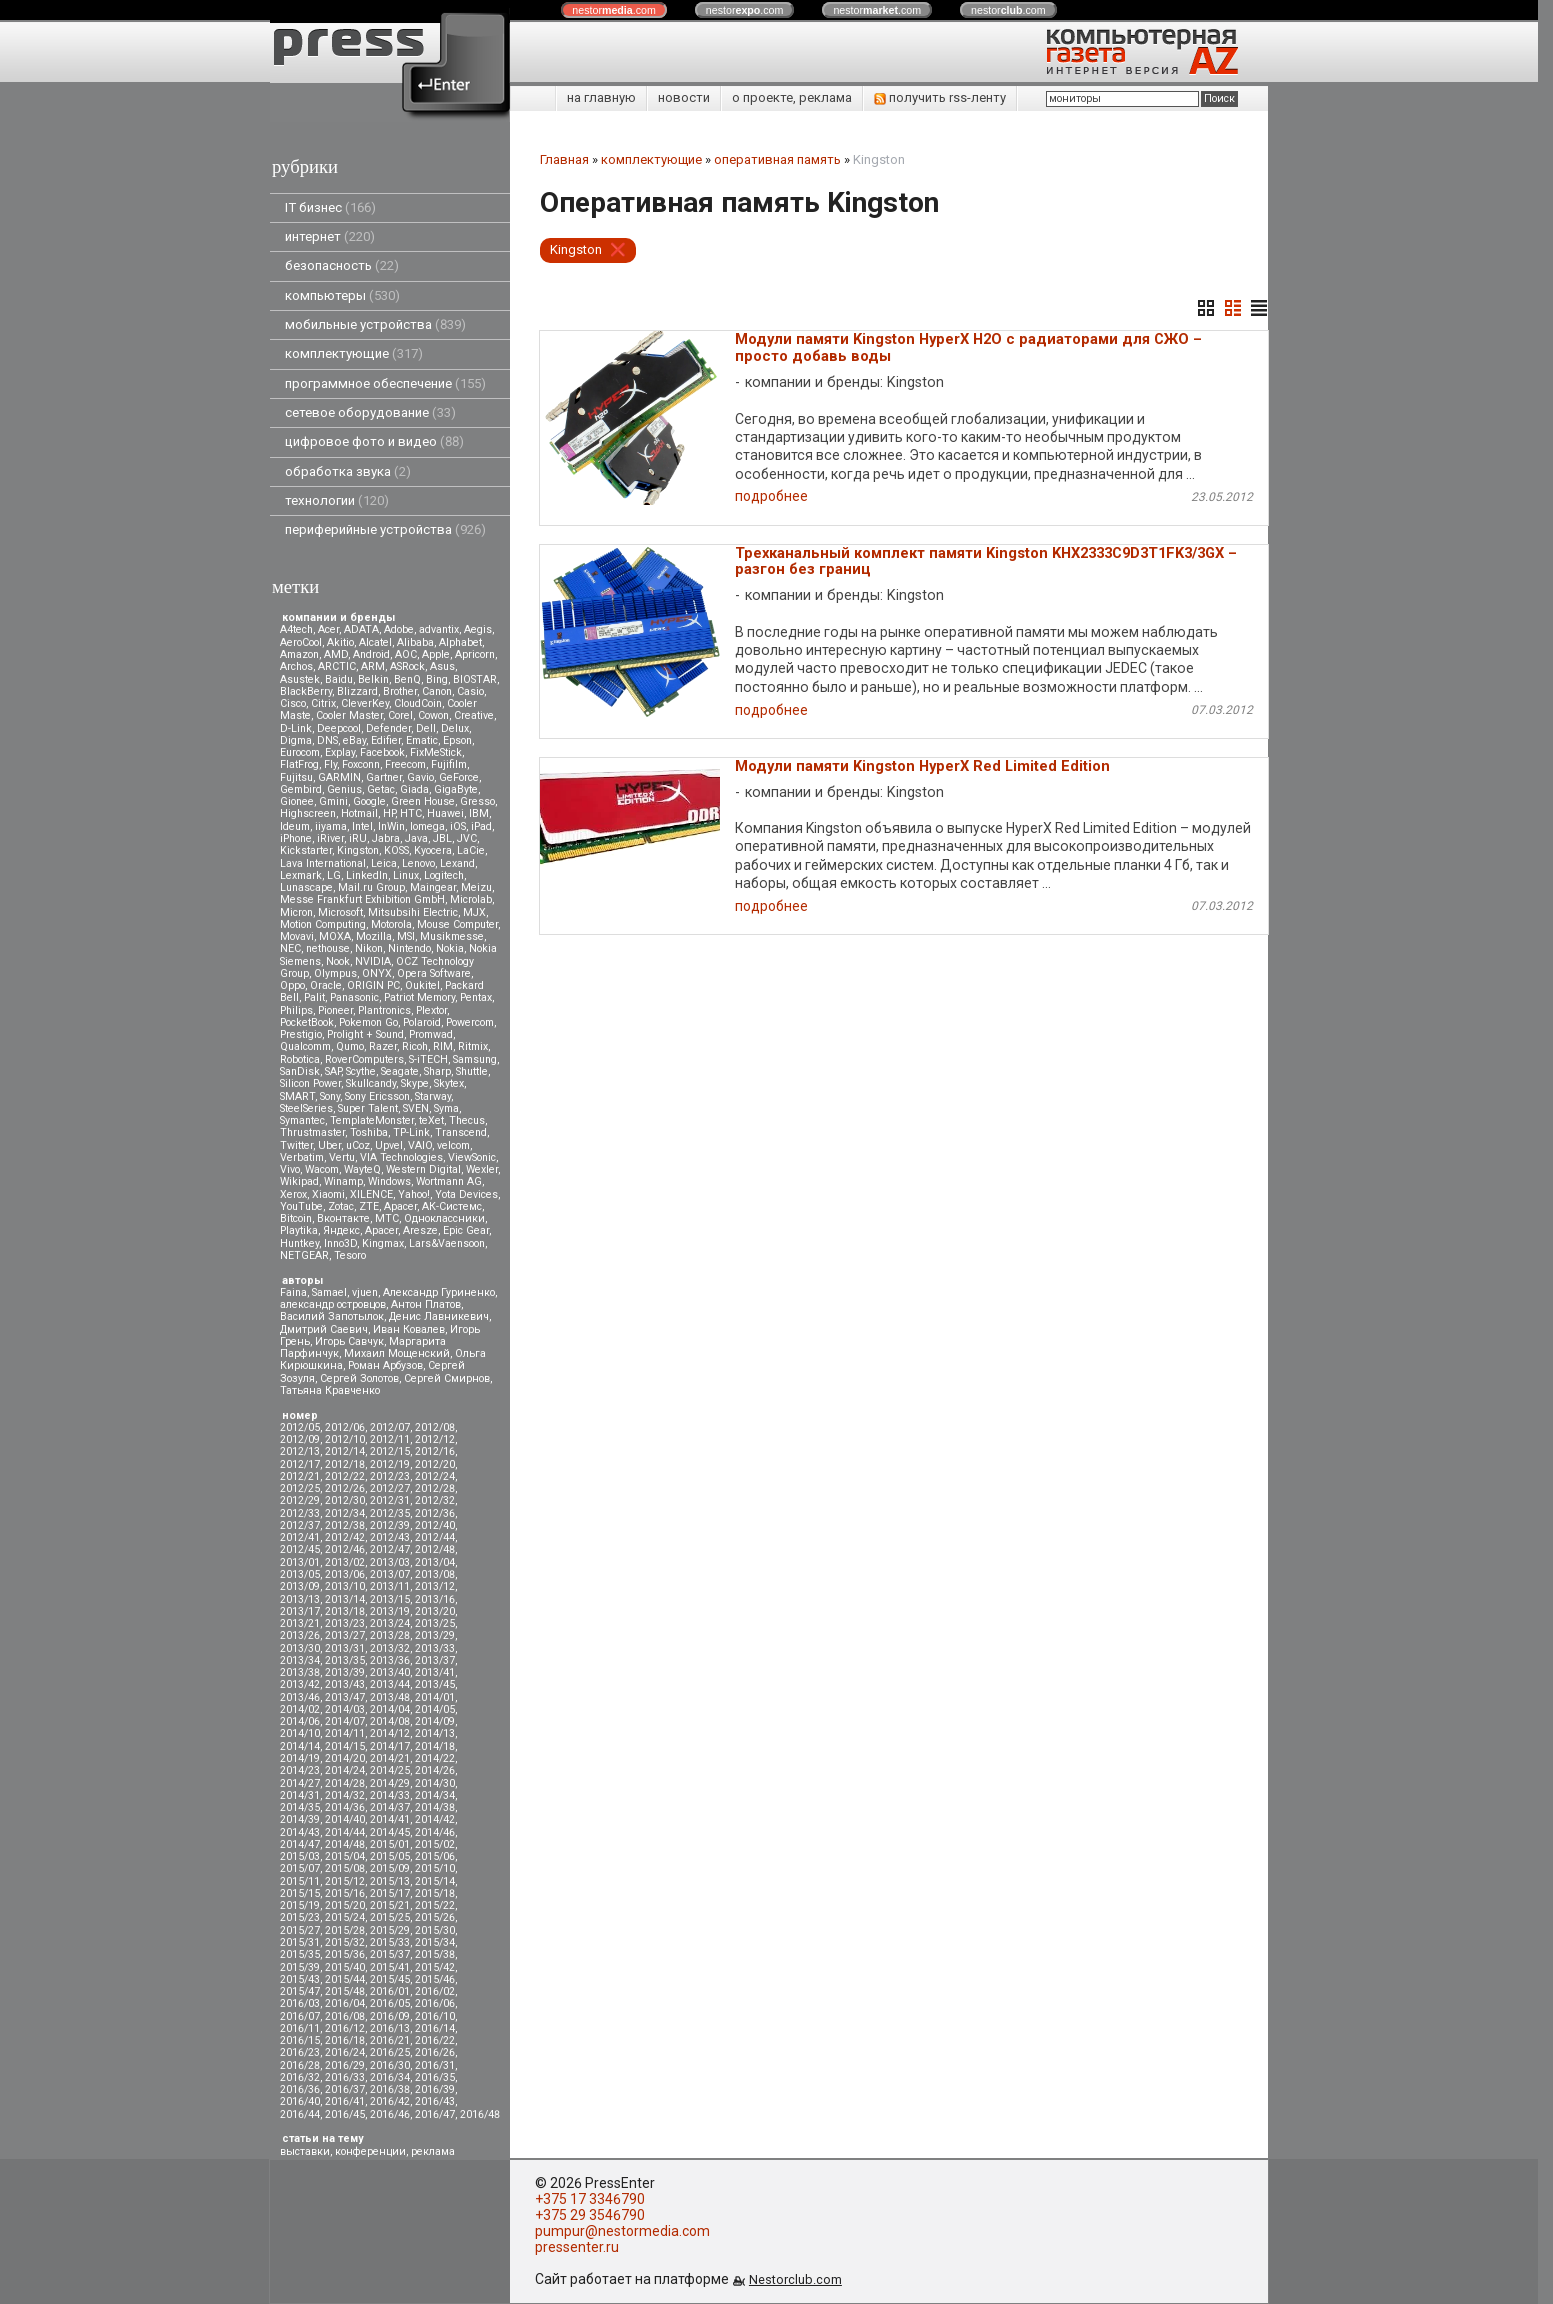  I want to click on 2016/30, so click(390, 2065).